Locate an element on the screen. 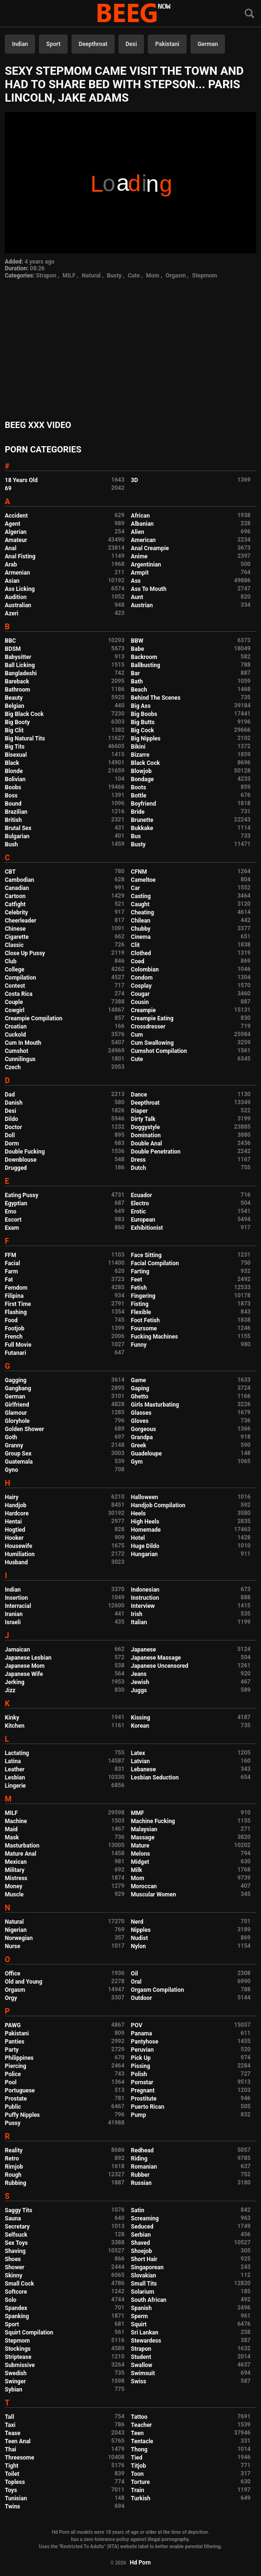  German is located at coordinates (208, 44).